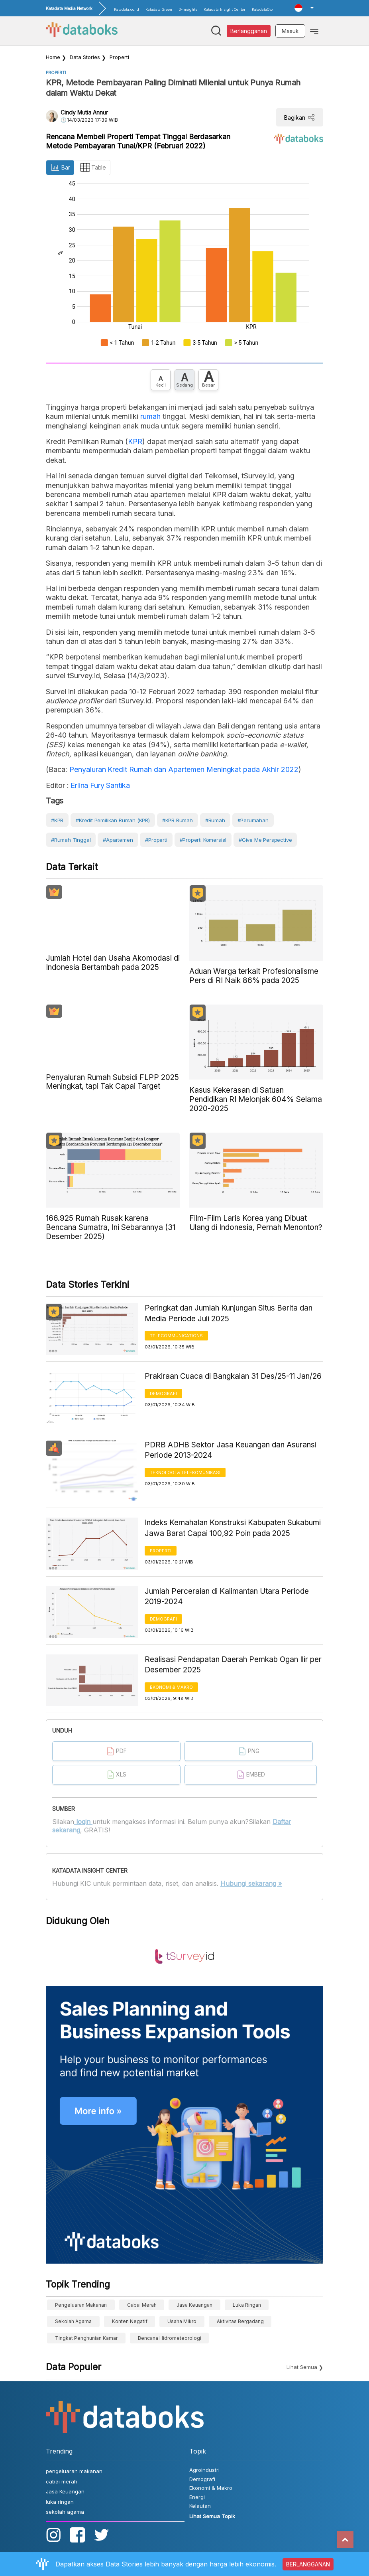  What do you see at coordinates (247, 2305) in the screenshot?
I see `luka ringan` at bounding box center [247, 2305].